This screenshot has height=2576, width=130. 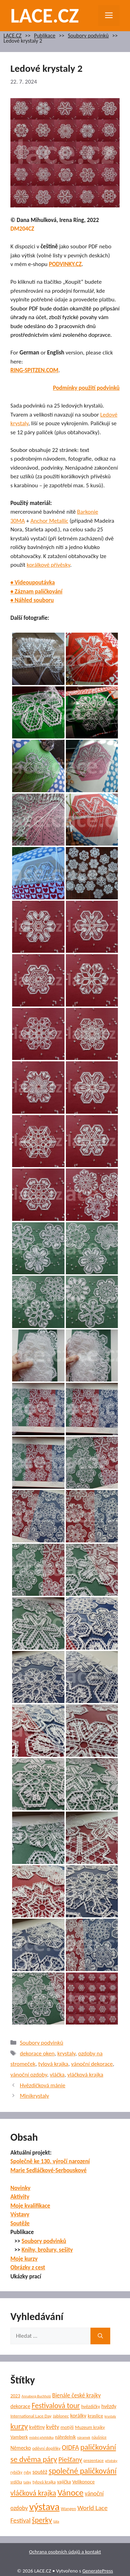 I want to click on módní přehlídka [módní přehlídka (4 položky)], so click(x=41, y=2437).